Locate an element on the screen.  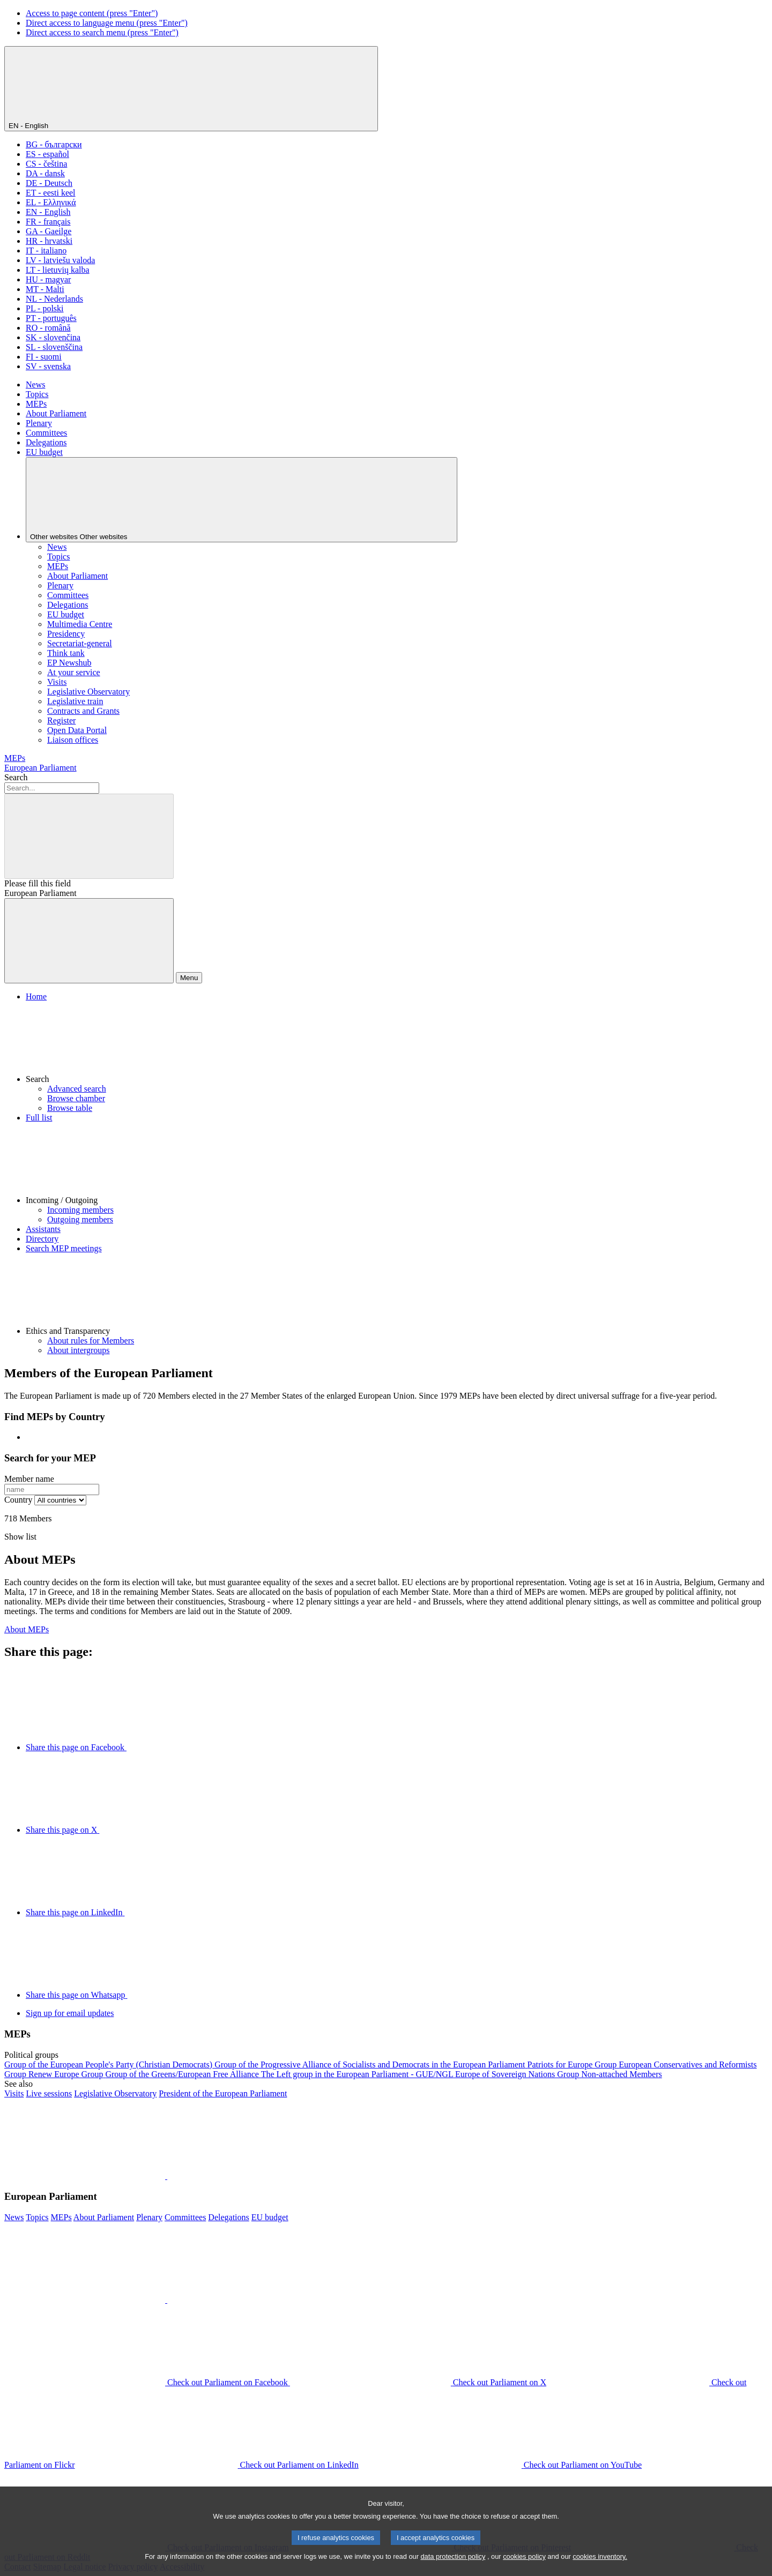
[button] is located at coordinates (397, 1043).